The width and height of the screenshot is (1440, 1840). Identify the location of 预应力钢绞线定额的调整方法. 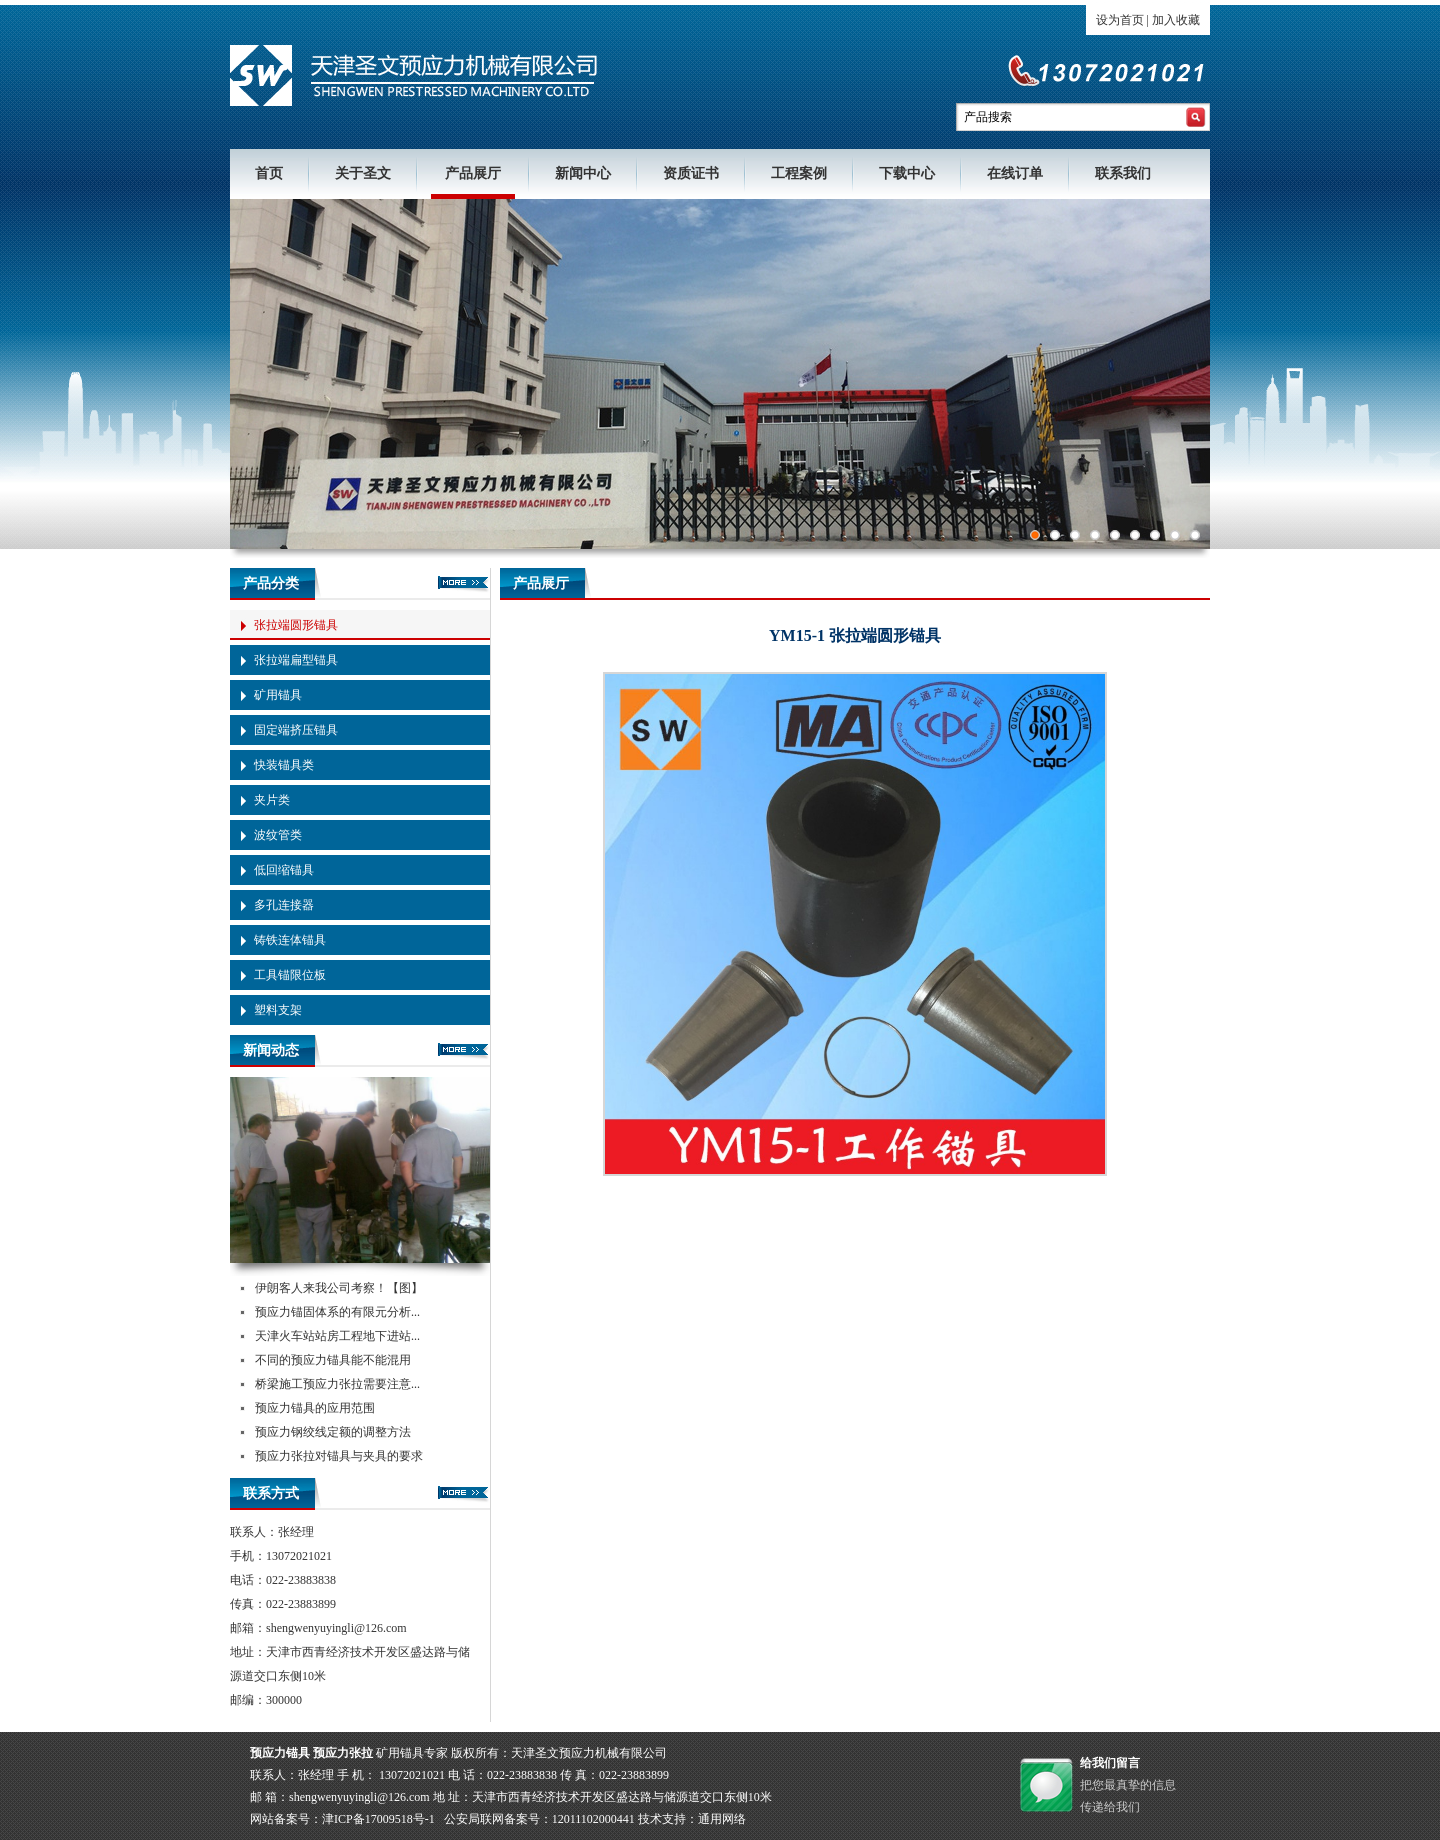
(333, 1432).